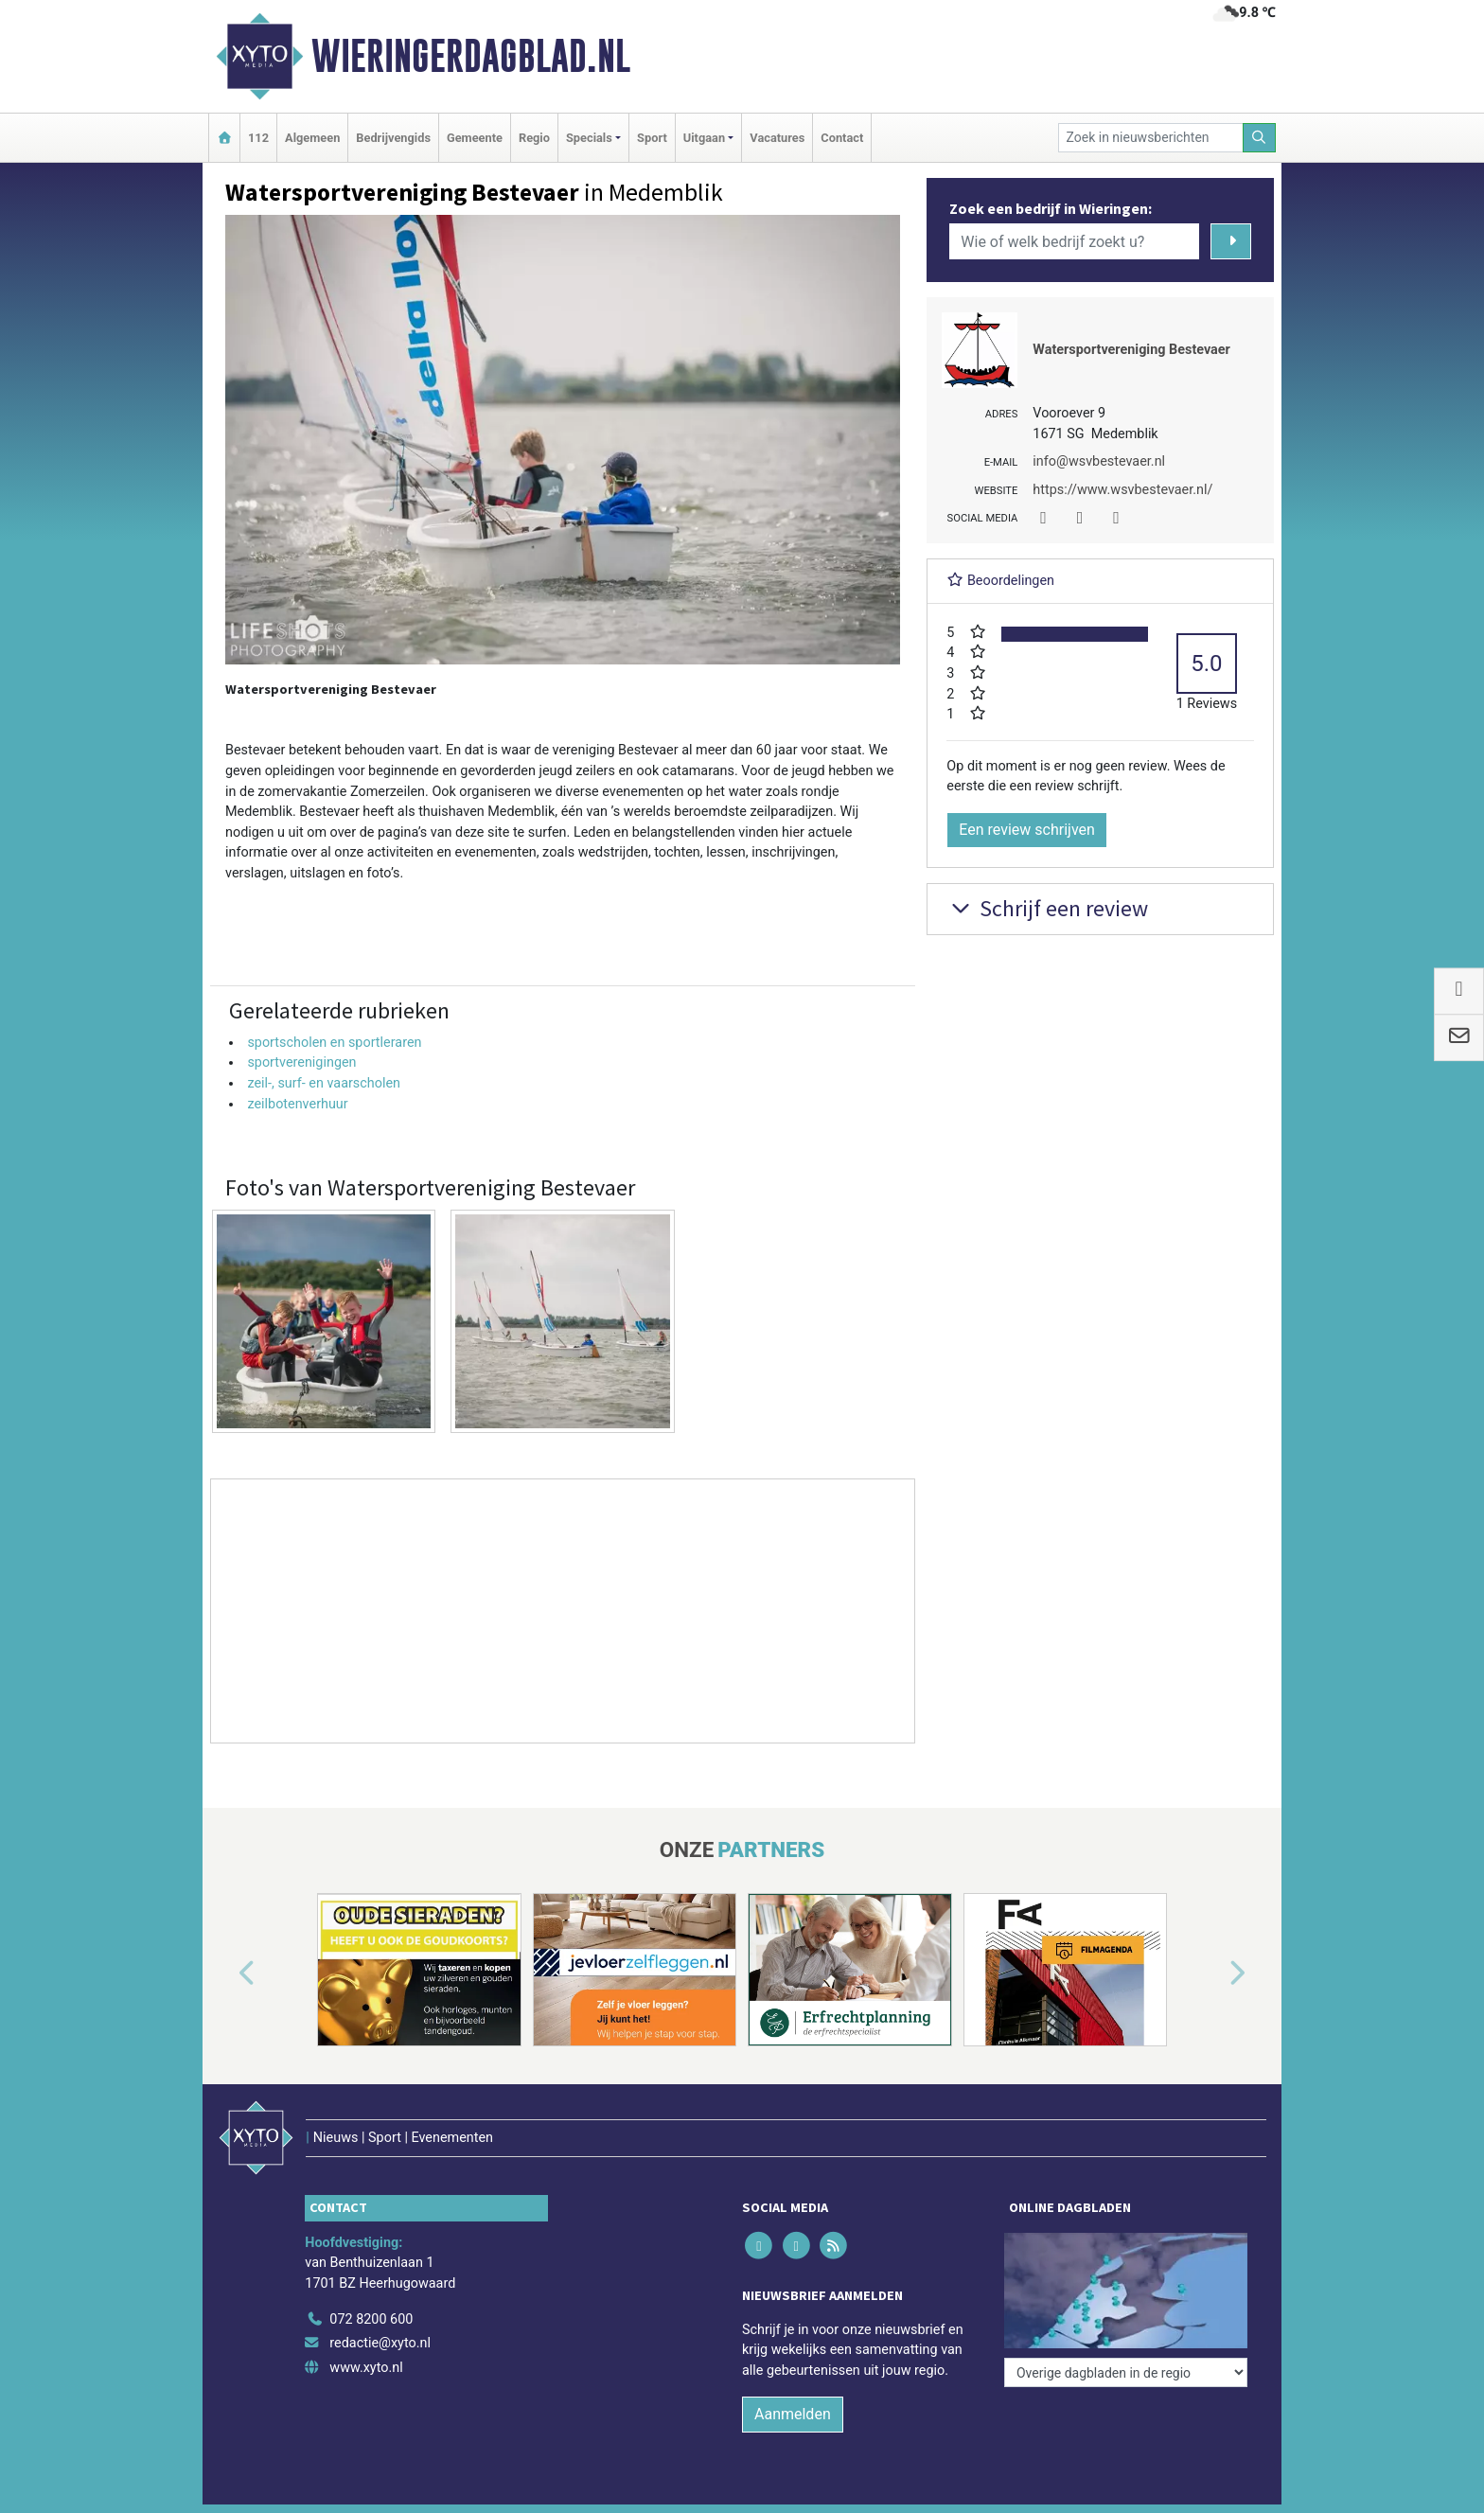 The image size is (1484, 2513). I want to click on 112, so click(258, 138).